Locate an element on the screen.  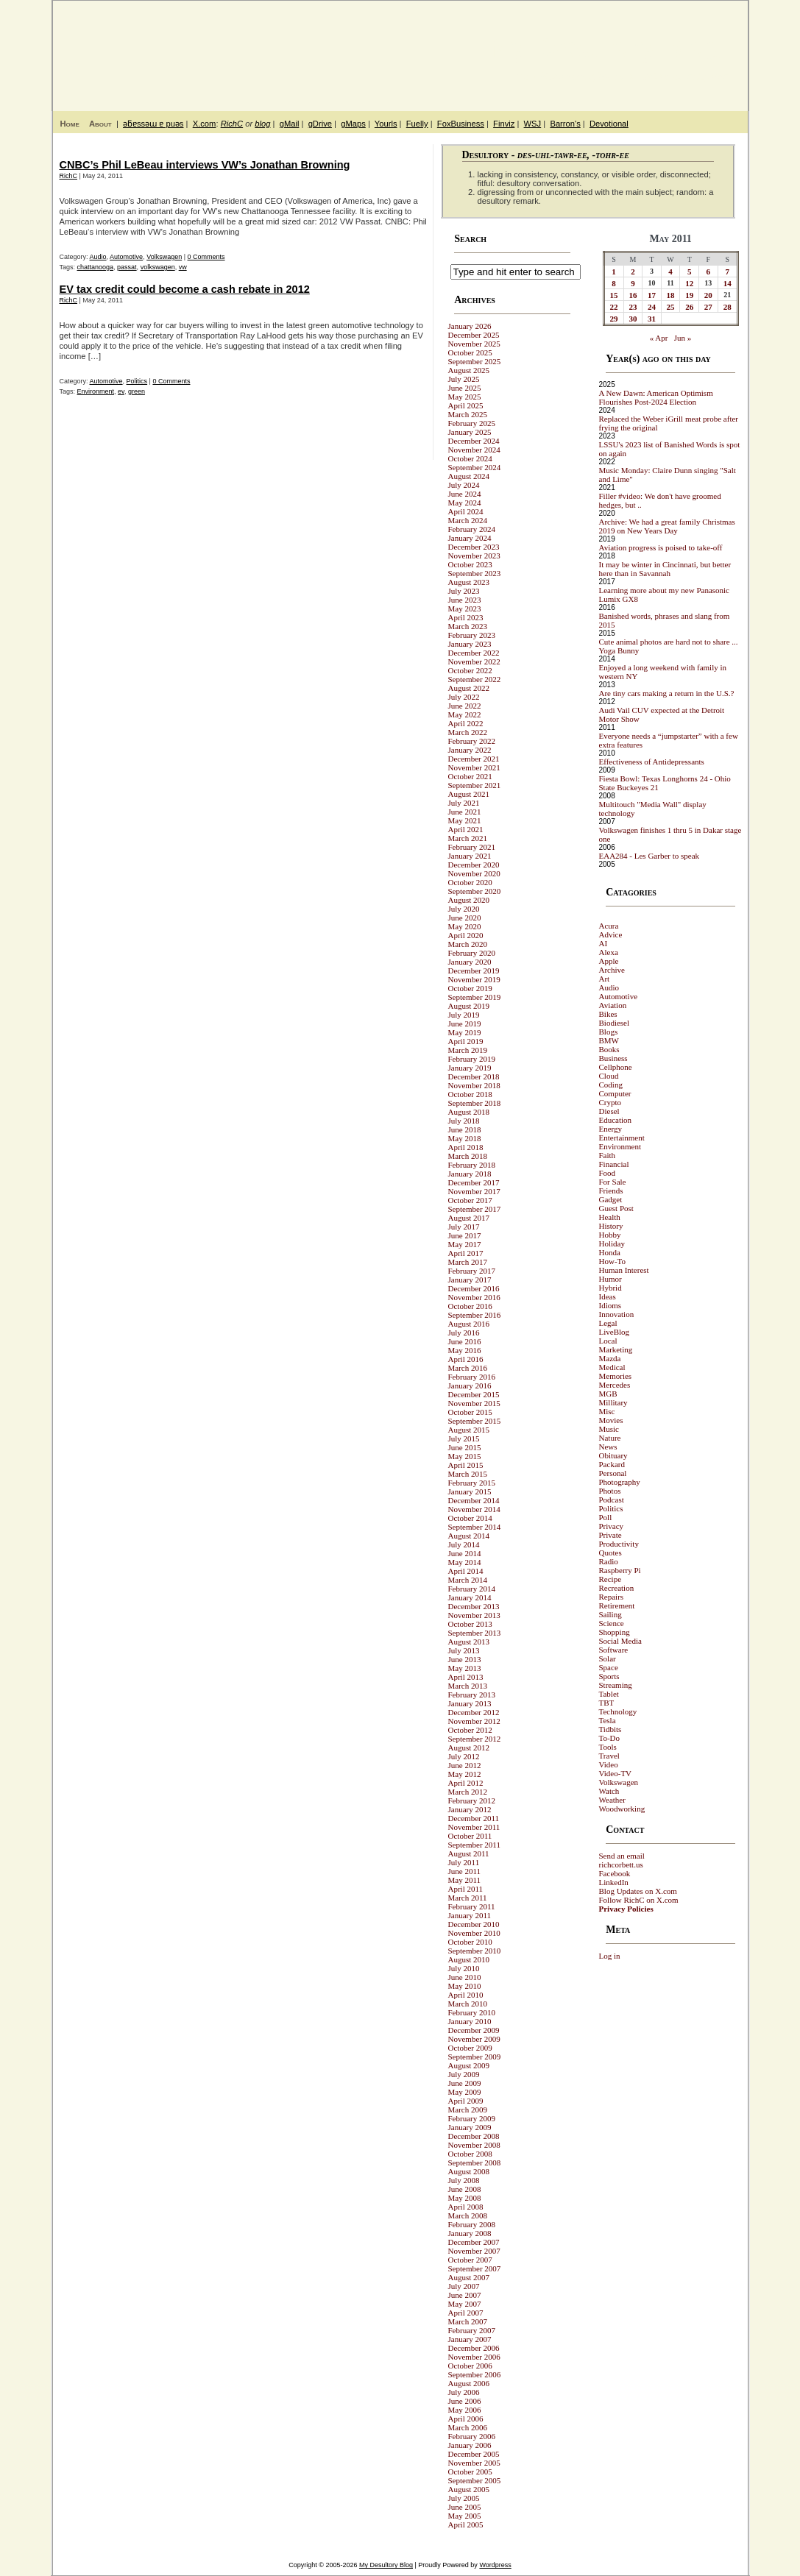
Hobby is located at coordinates (610, 1234).